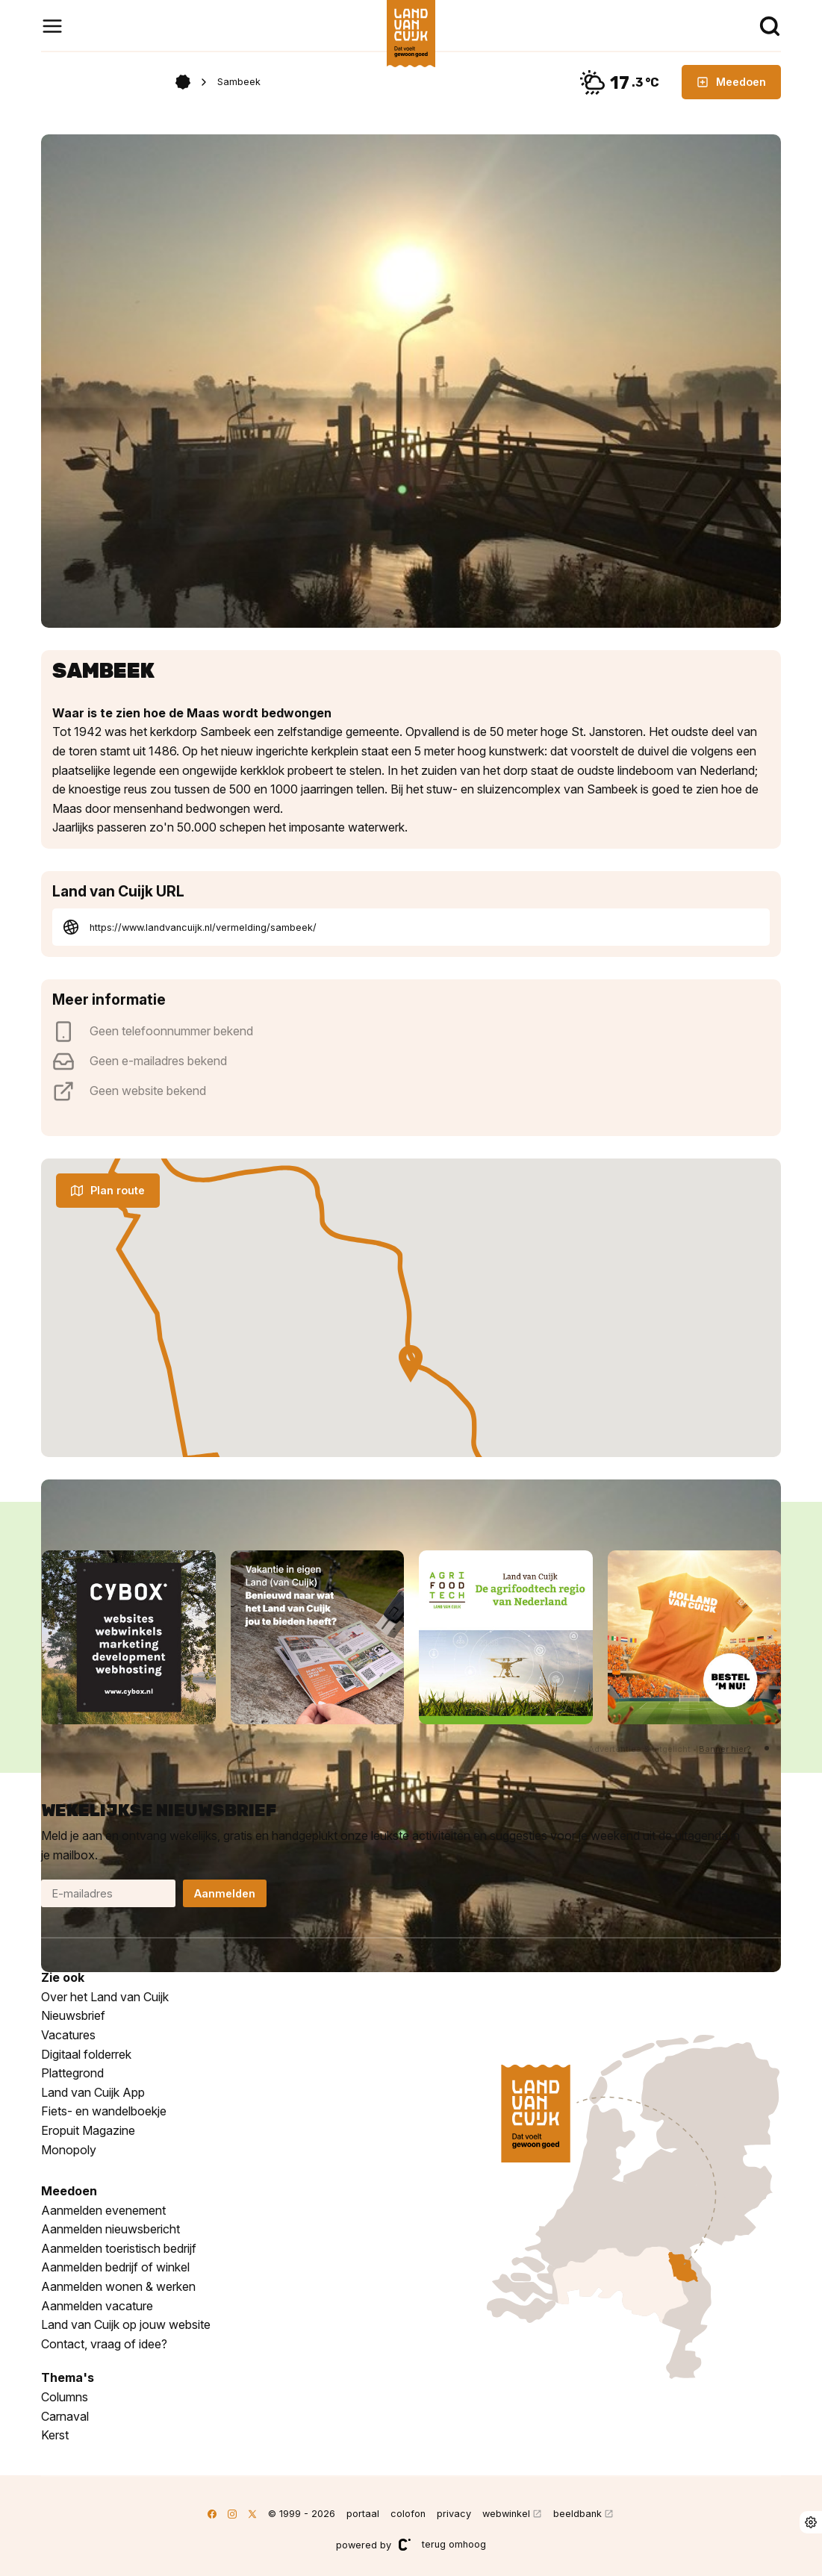 Image resolution: width=822 pixels, height=2576 pixels. Describe the element at coordinates (103, 2210) in the screenshot. I see `Aanmelden evenement` at that location.